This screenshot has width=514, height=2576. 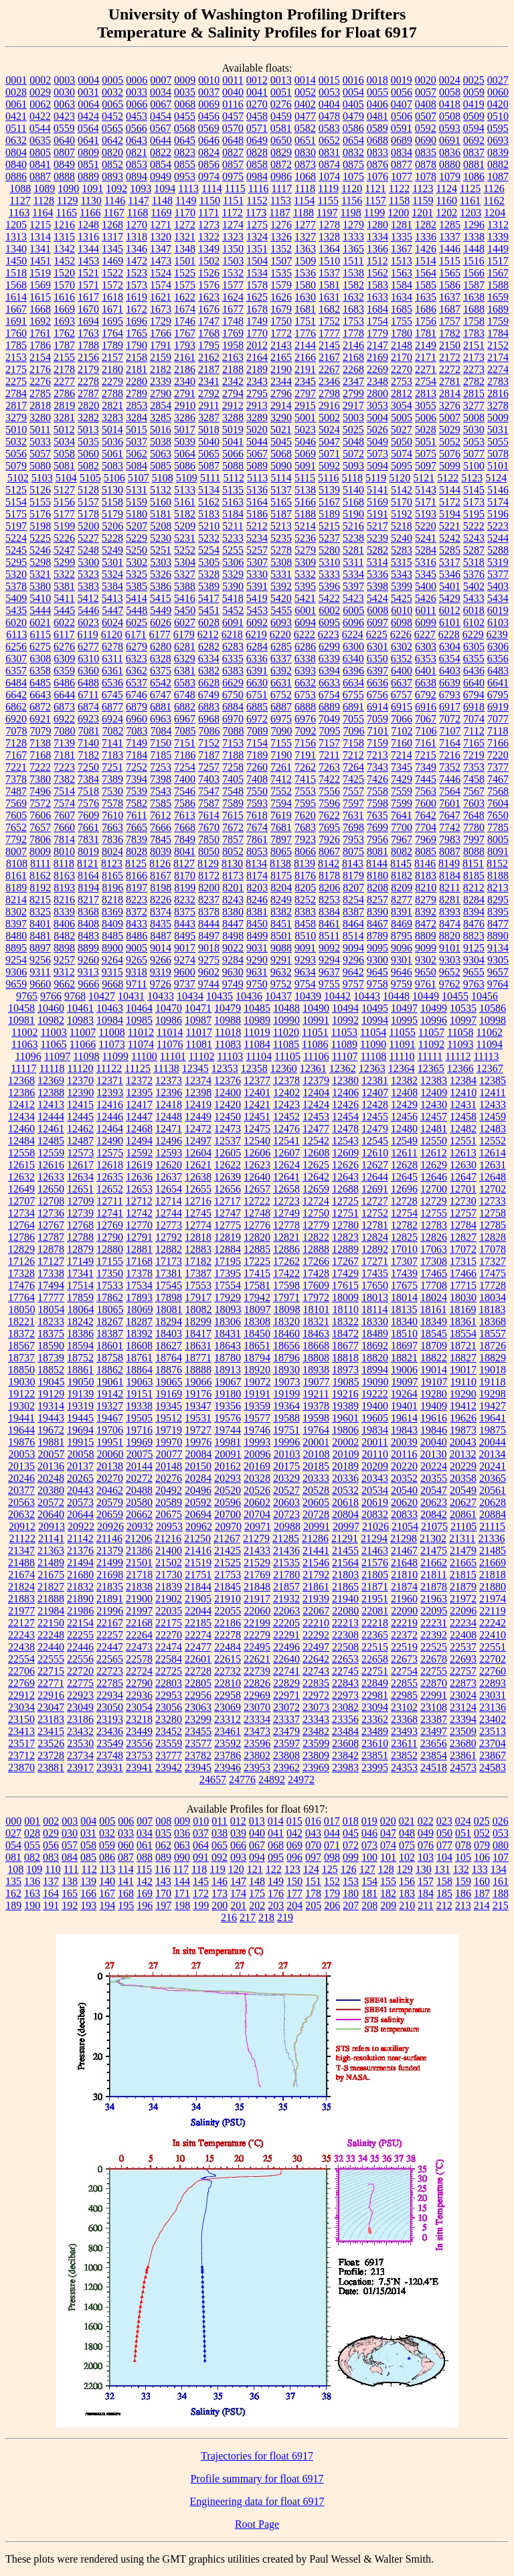 What do you see at coordinates (136, 236) in the screenshot?
I see `1318` at bounding box center [136, 236].